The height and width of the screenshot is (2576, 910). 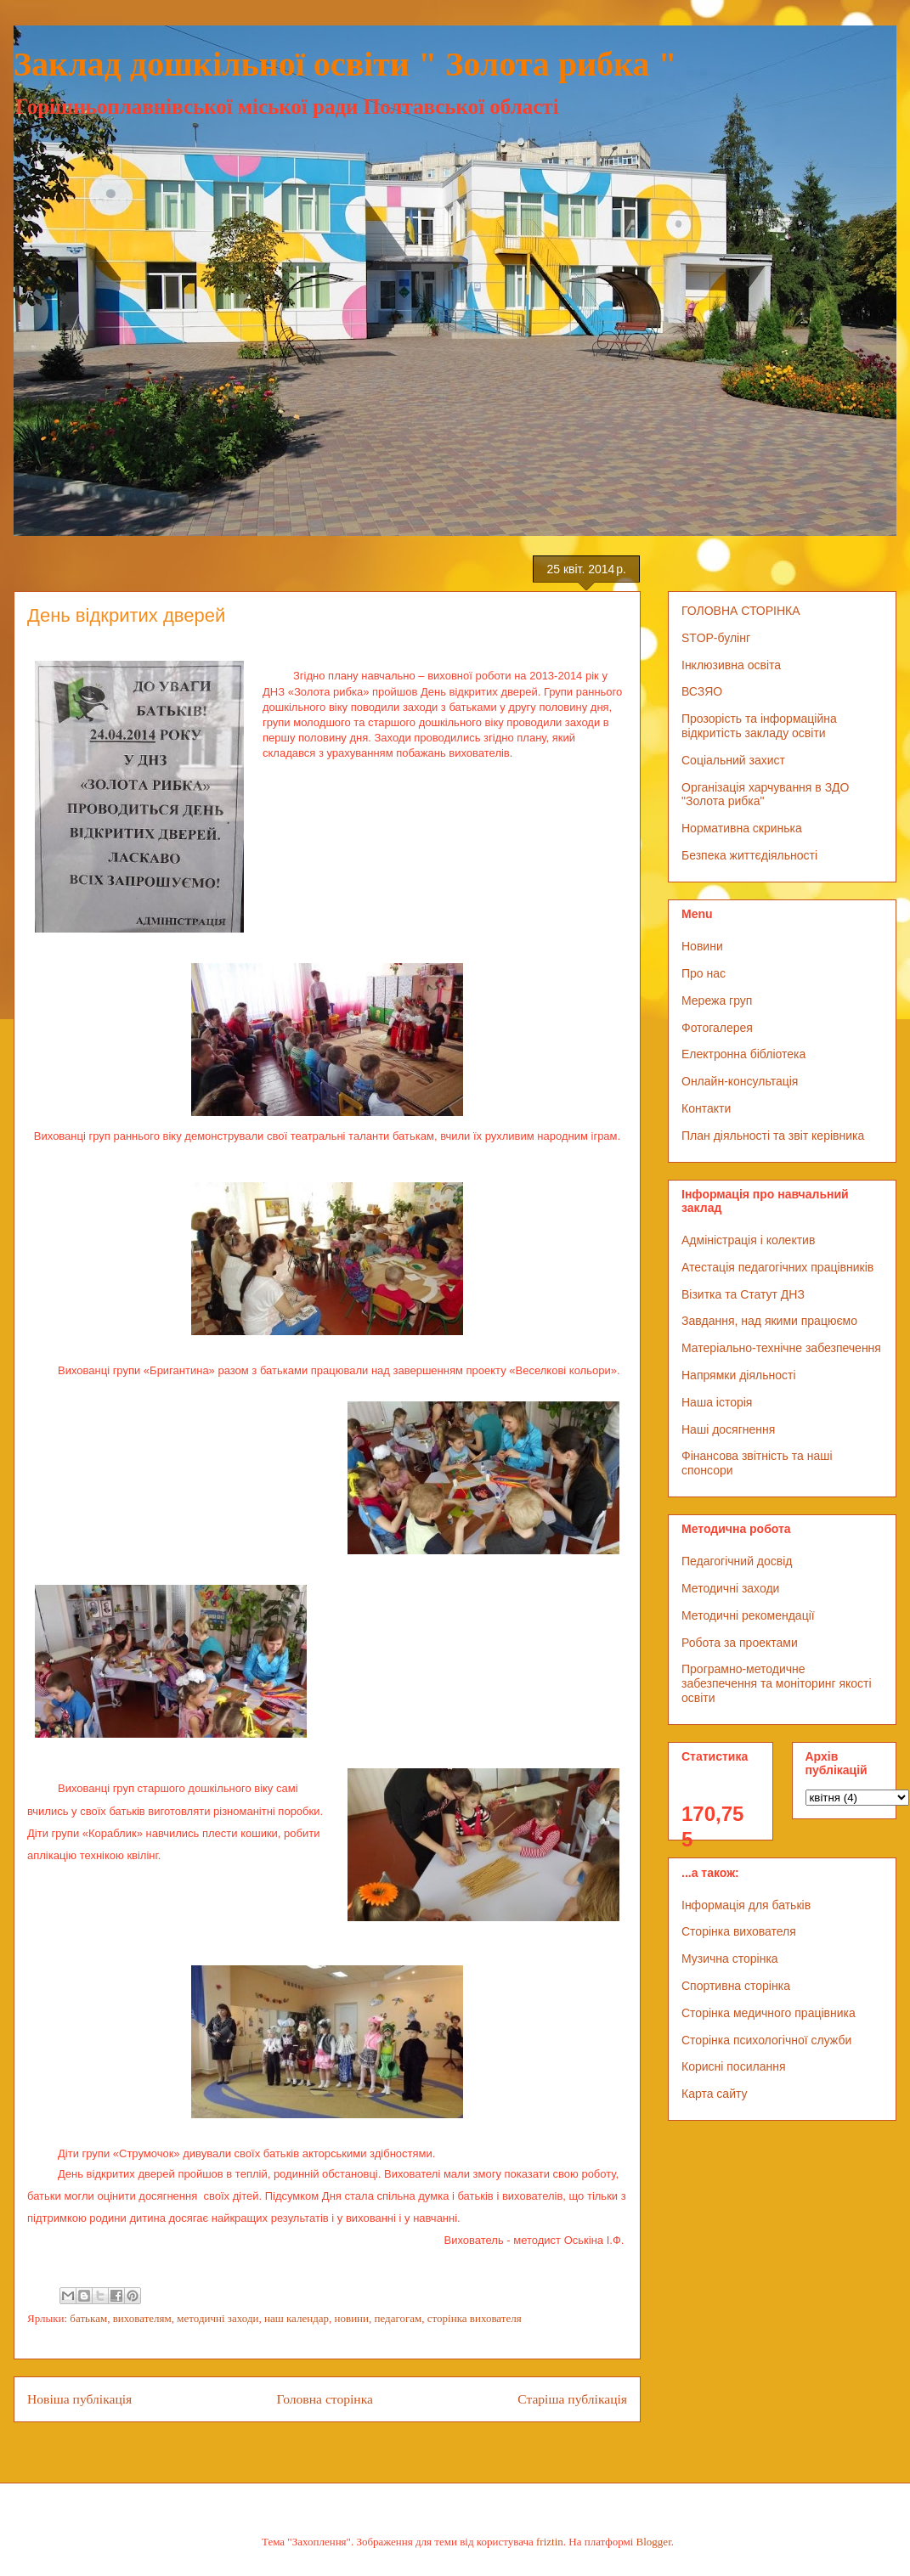 I want to click on ГОЛОВНА СТОРІНКА, so click(x=740, y=610).